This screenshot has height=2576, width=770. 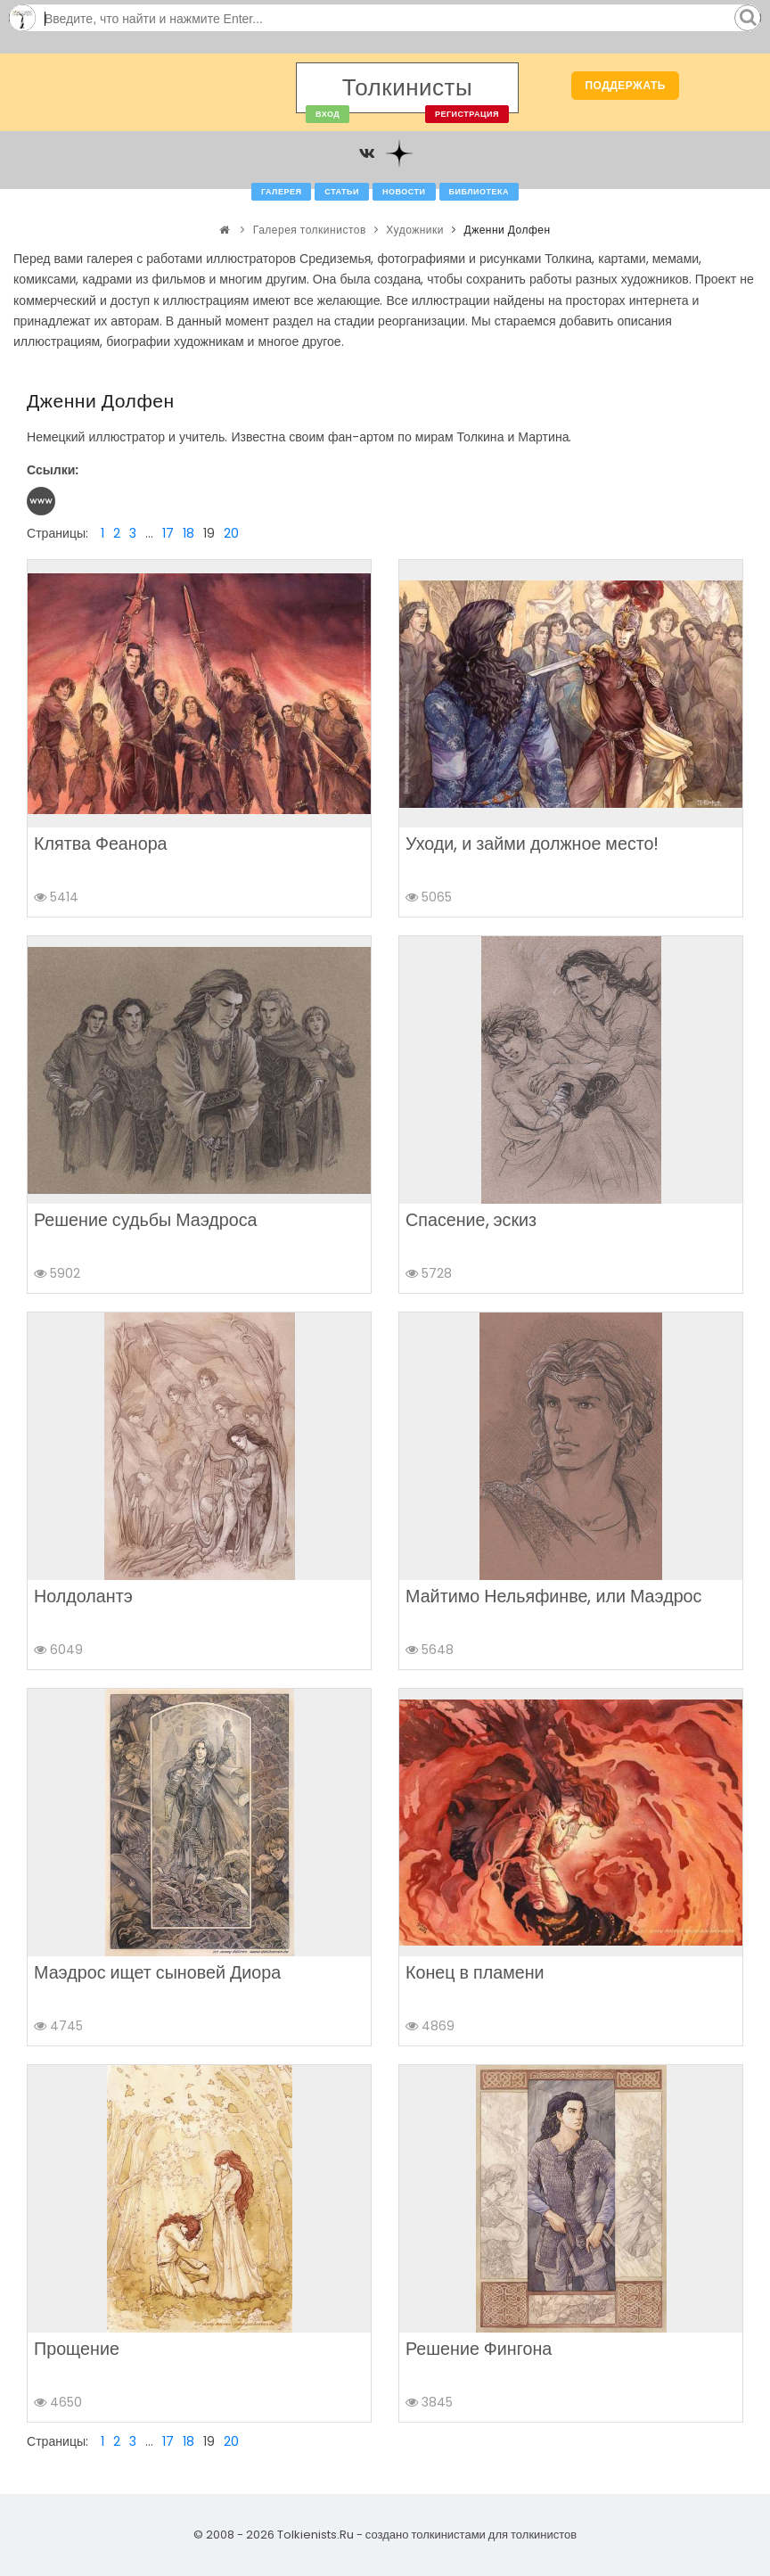 What do you see at coordinates (57, 533) in the screenshot?
I see `Страницы:` at bounding box center [57, 533].